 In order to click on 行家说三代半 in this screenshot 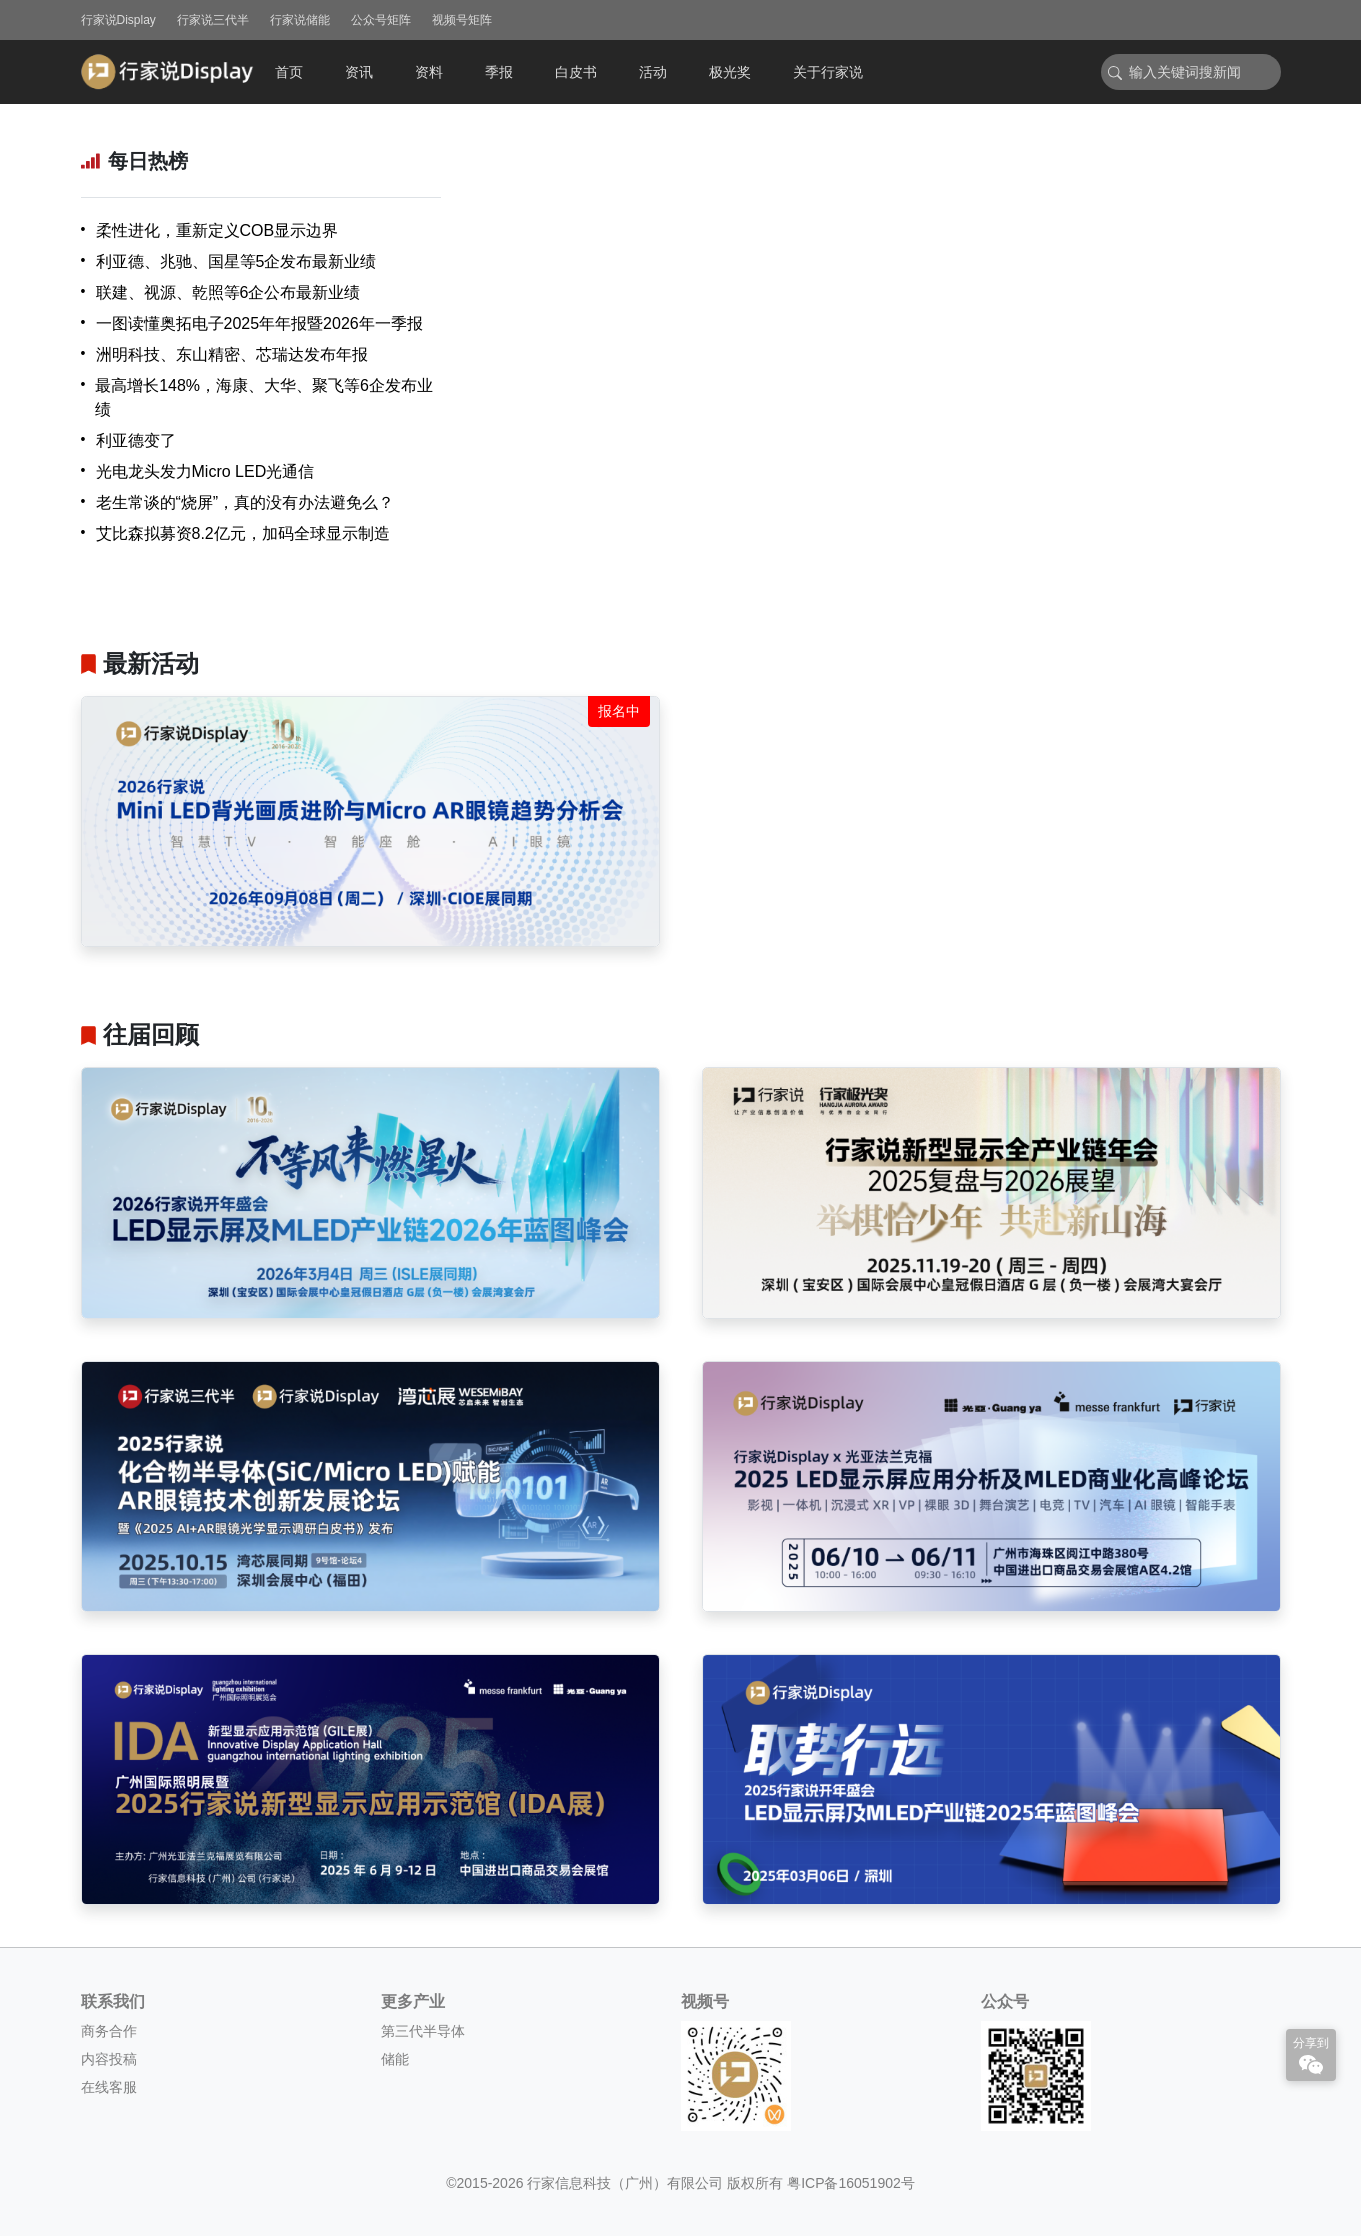, I will do `click(213, 20)`.